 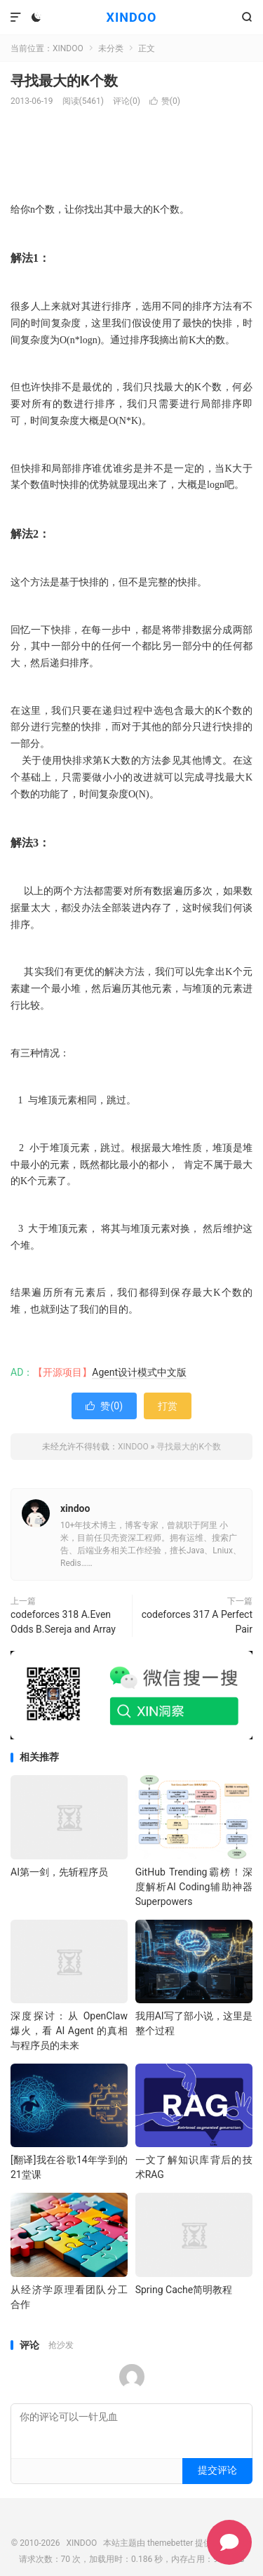 What do you see at coordinates (139, 1372) in the screenshot?
I see `Agent设计模式中文版` at bounding box center [139, 1372].